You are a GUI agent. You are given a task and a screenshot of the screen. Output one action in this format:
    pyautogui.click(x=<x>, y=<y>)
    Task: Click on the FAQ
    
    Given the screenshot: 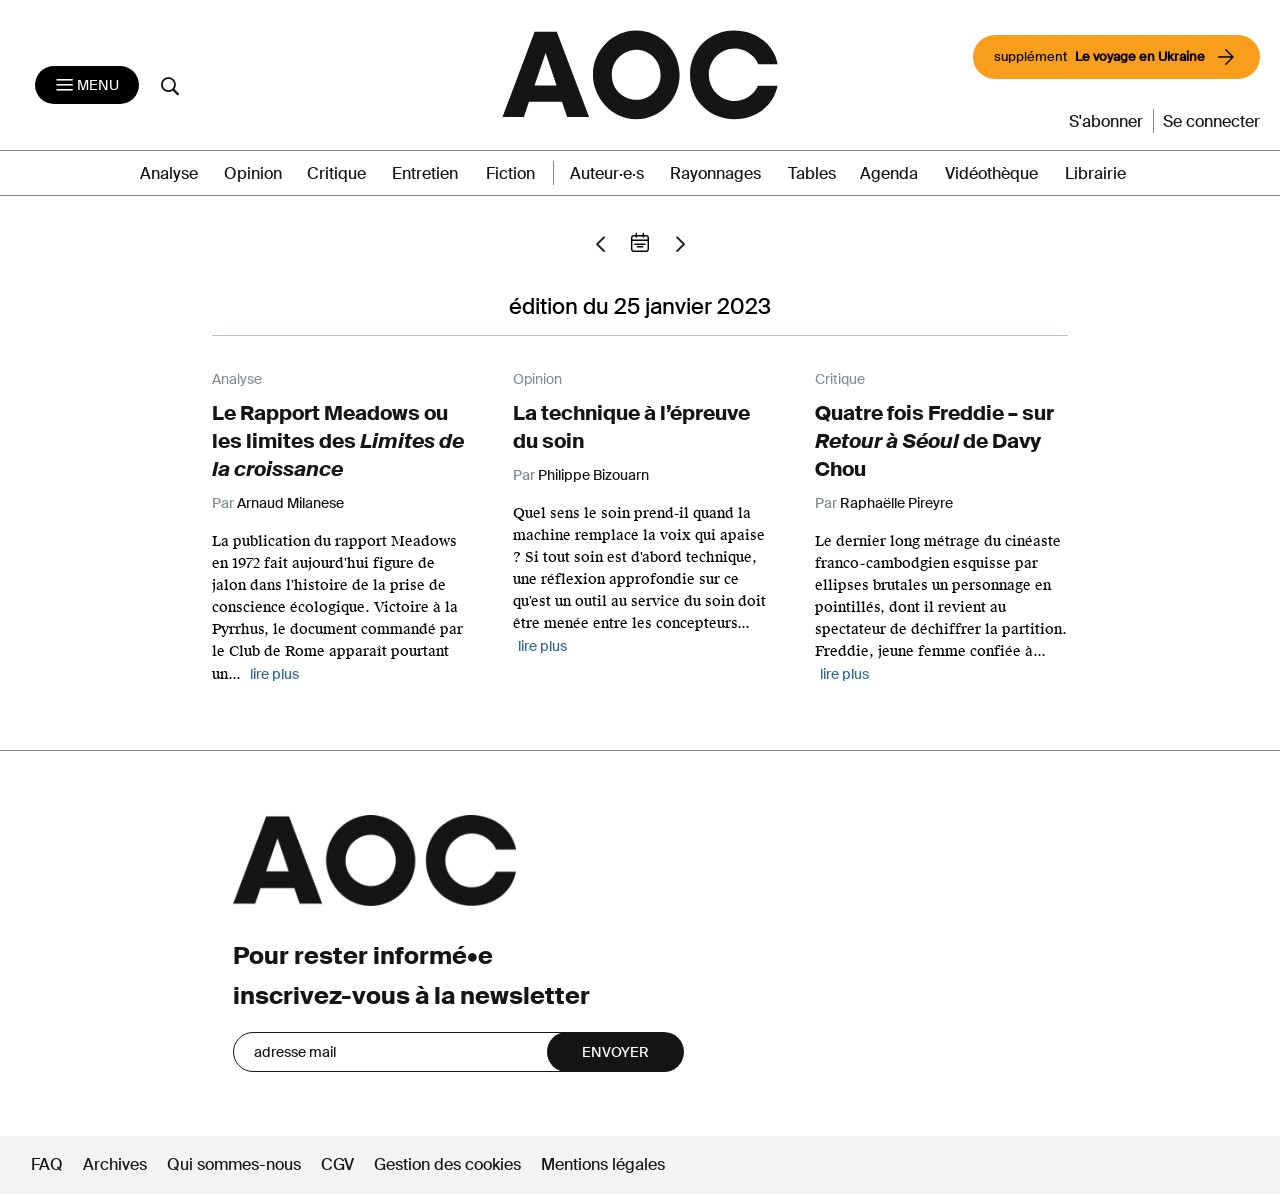 What is the action you would take?
    pyautogui.click(x=47, y=1164)
    